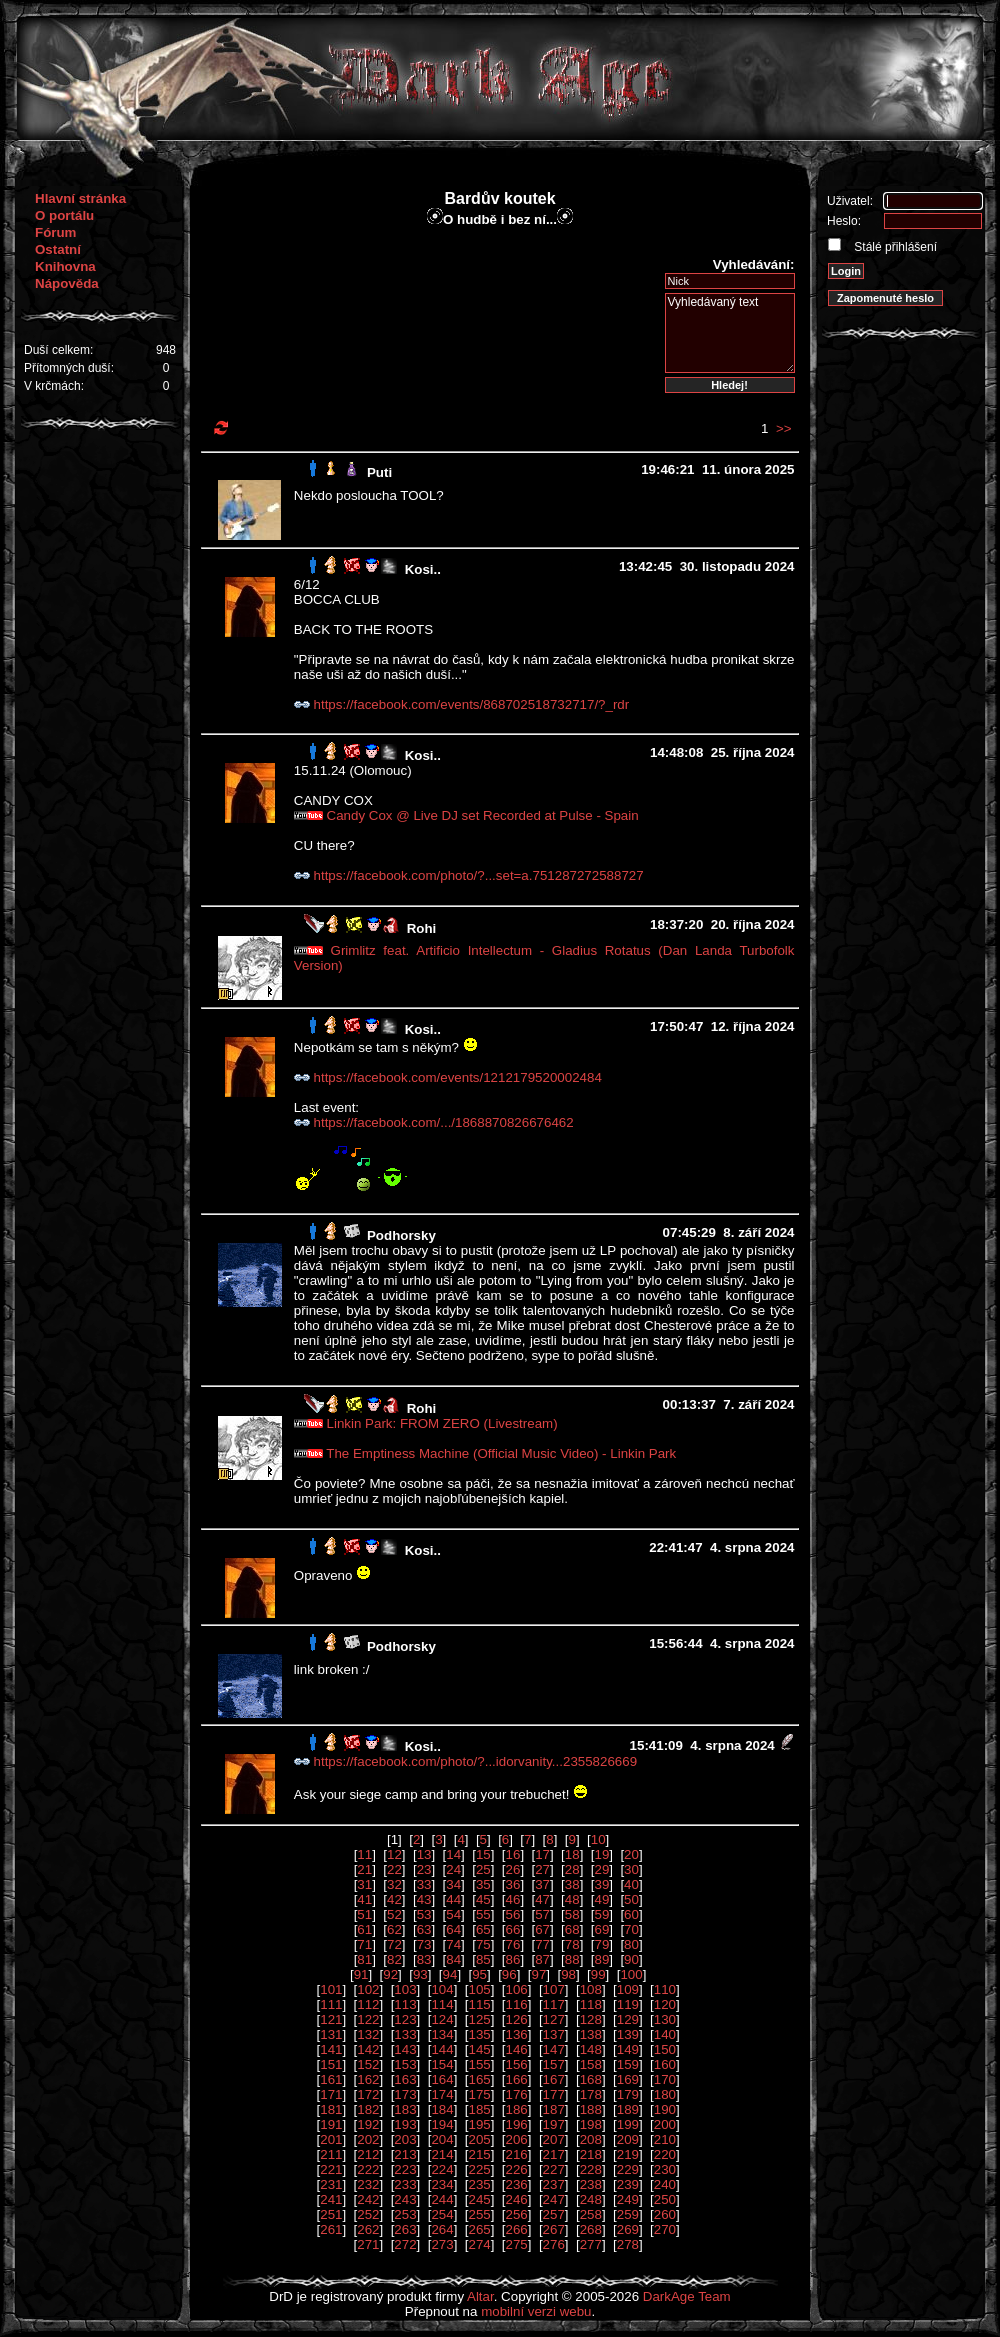  Describe the element at coordinates (501, 1453) in the screenshot. I see `The Emptiness Machine (Official Music Video) - Linkin Park` at that location.